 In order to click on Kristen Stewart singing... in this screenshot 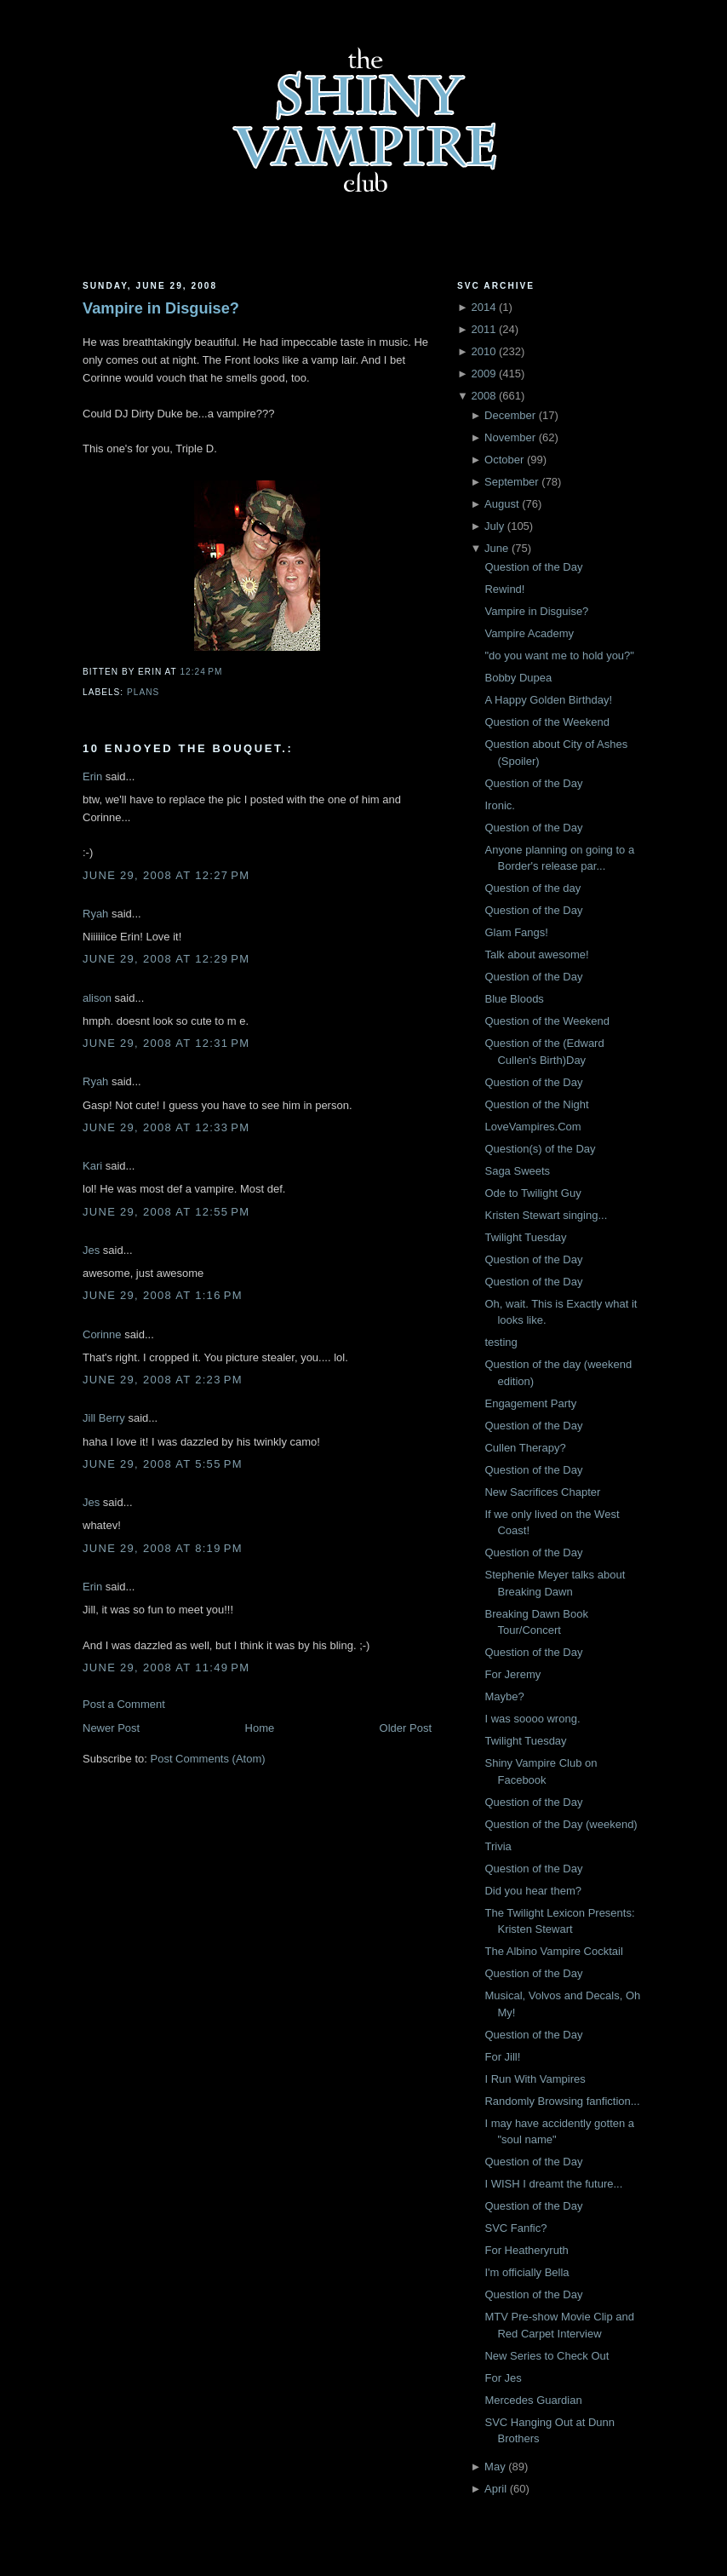, I will do `click(545, 1215)`.